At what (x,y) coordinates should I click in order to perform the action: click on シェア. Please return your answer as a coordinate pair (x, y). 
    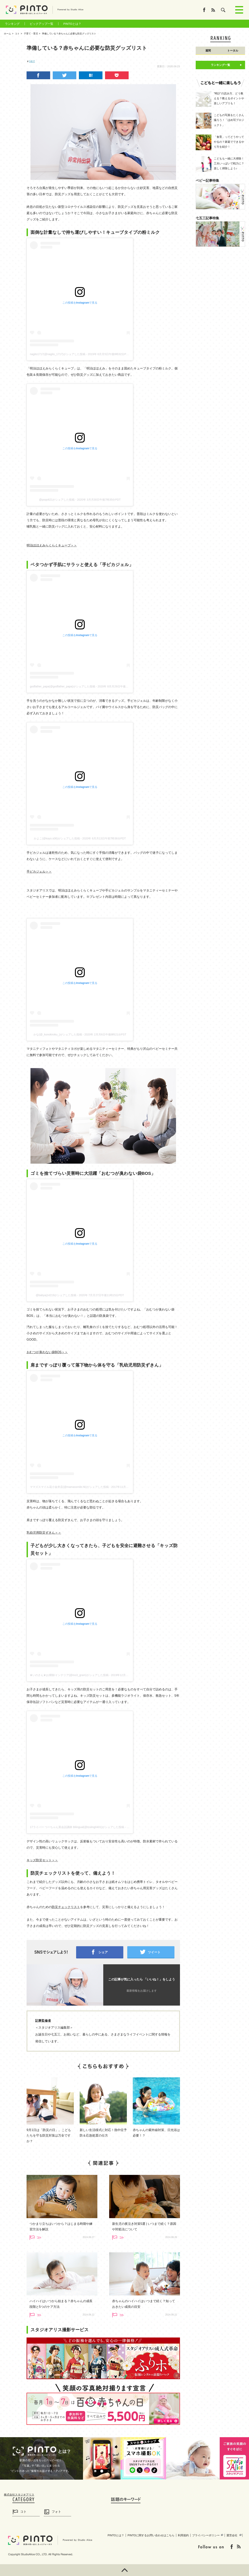
    Looking at the image, I should click on (103, 1952).